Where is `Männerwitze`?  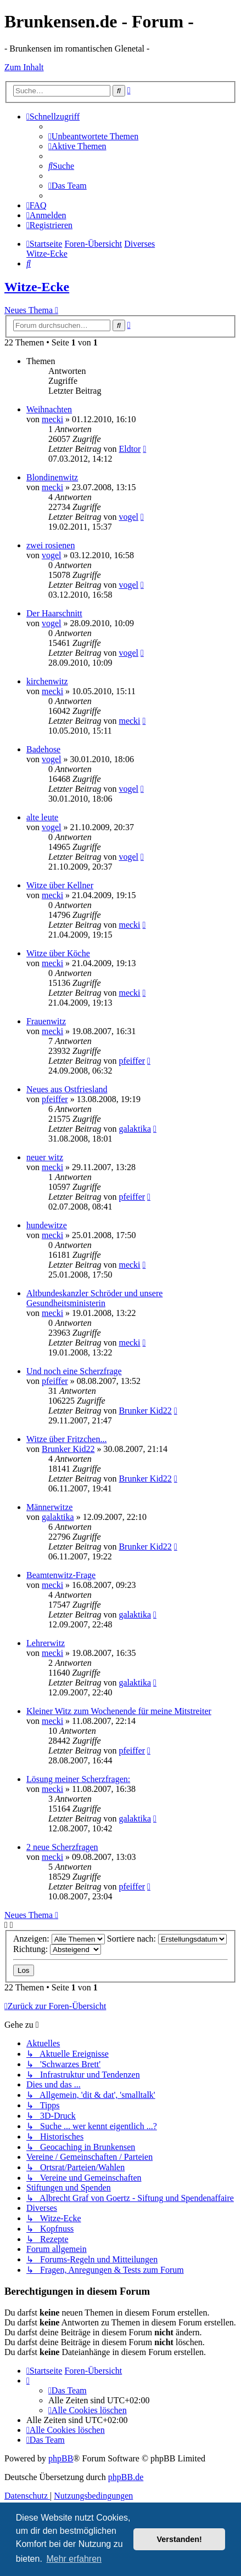
Männerwitze is located at coordinates (49, 1507).